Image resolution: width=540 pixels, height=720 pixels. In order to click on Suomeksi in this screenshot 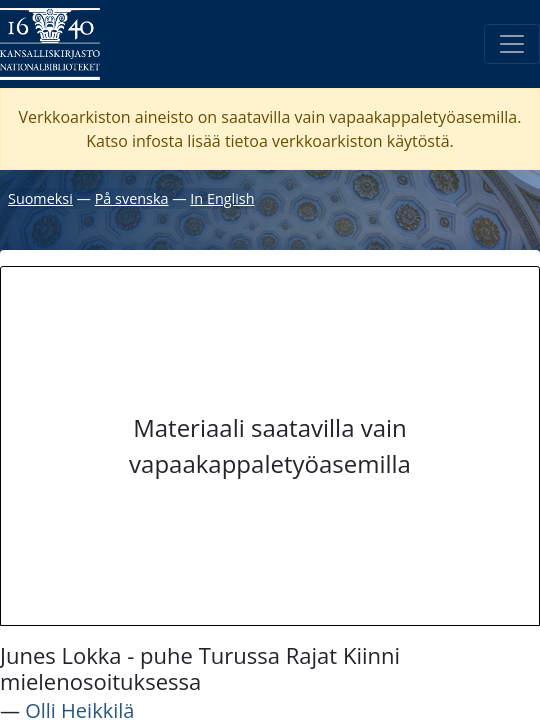, I will do `click(40, 198)`.